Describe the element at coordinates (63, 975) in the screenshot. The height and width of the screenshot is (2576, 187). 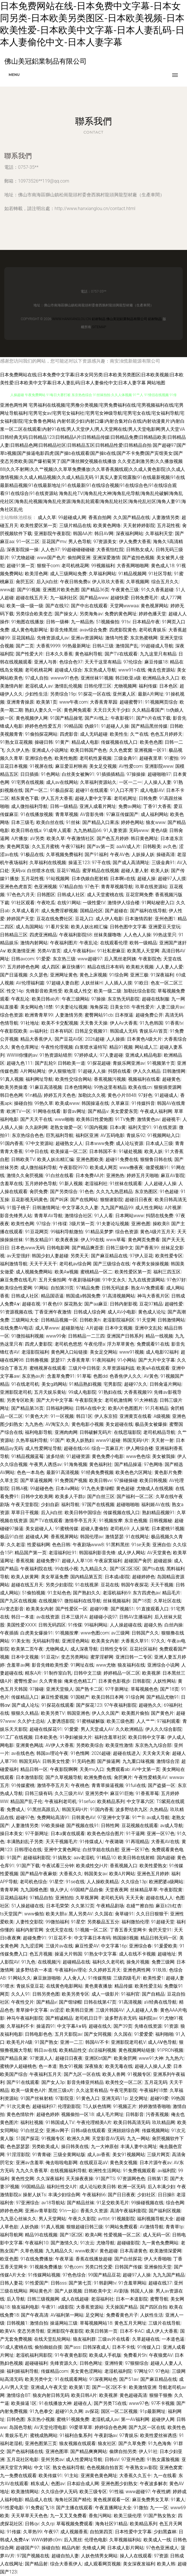
I see `亚洲网址黄色` at that location.